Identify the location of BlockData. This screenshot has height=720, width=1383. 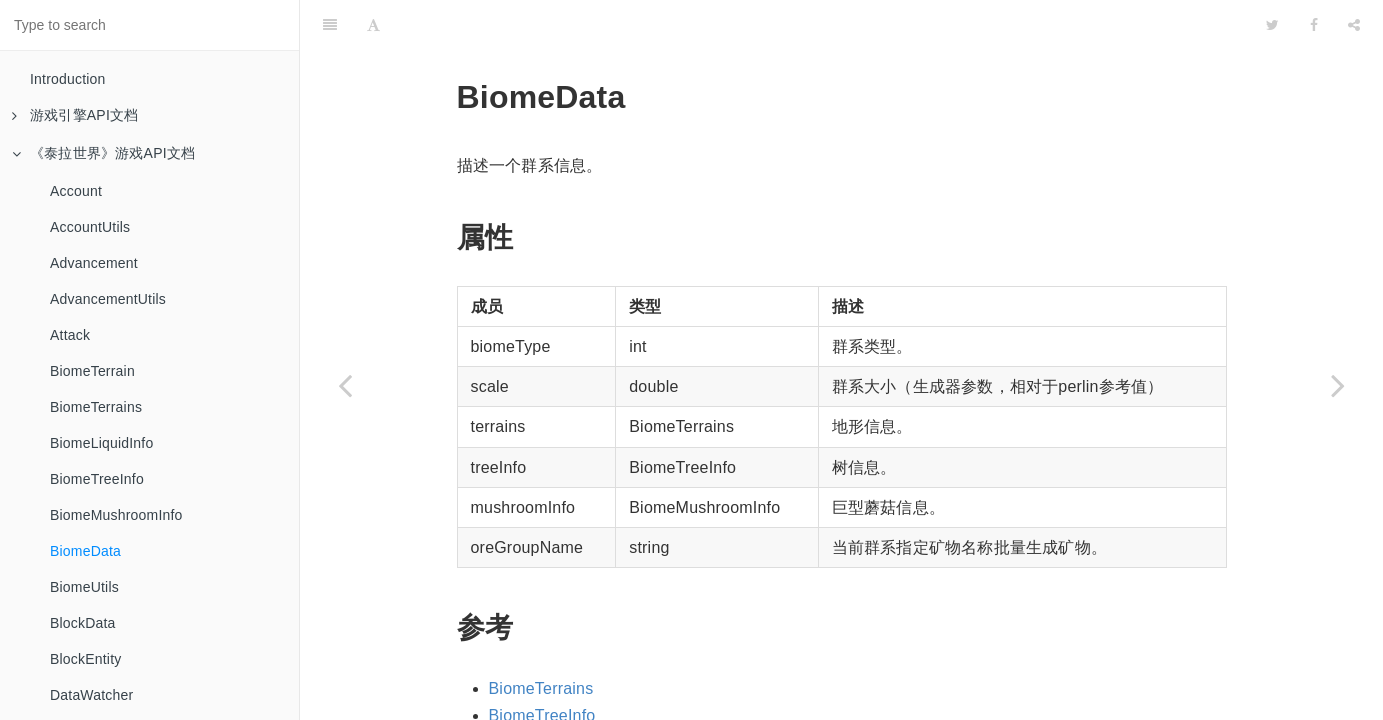
(83, 623).